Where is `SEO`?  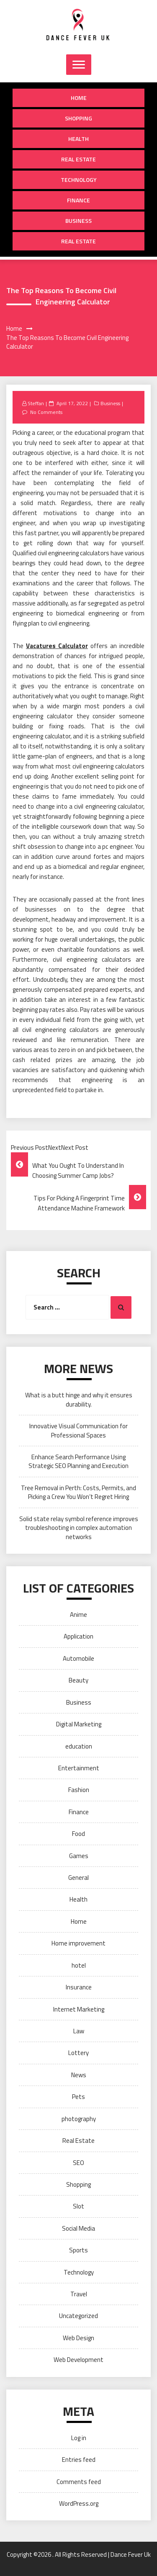
SEO is located at coordinates (78, 2163).